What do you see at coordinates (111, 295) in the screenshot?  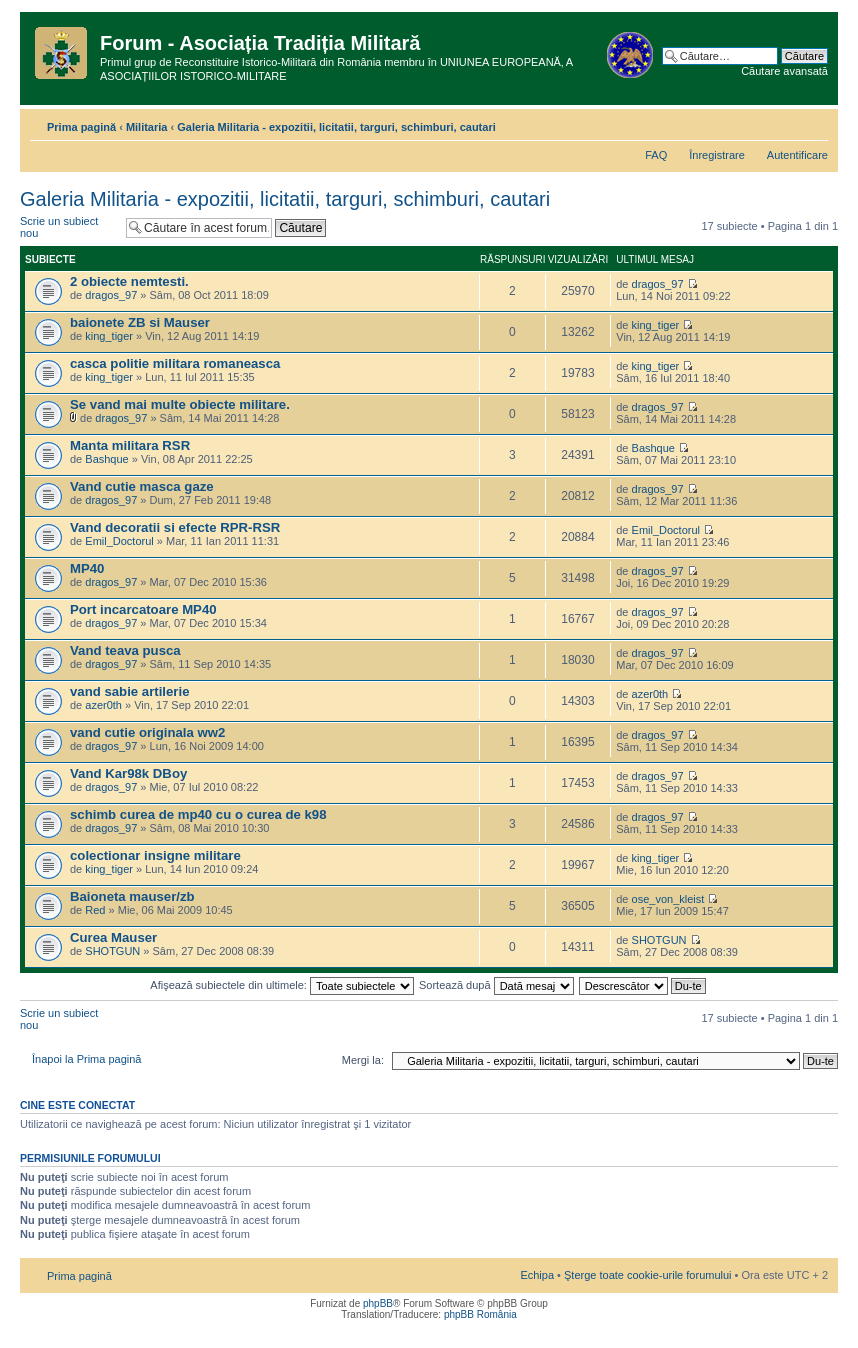 I see `dragos_97` at bounding box center [111, 295].